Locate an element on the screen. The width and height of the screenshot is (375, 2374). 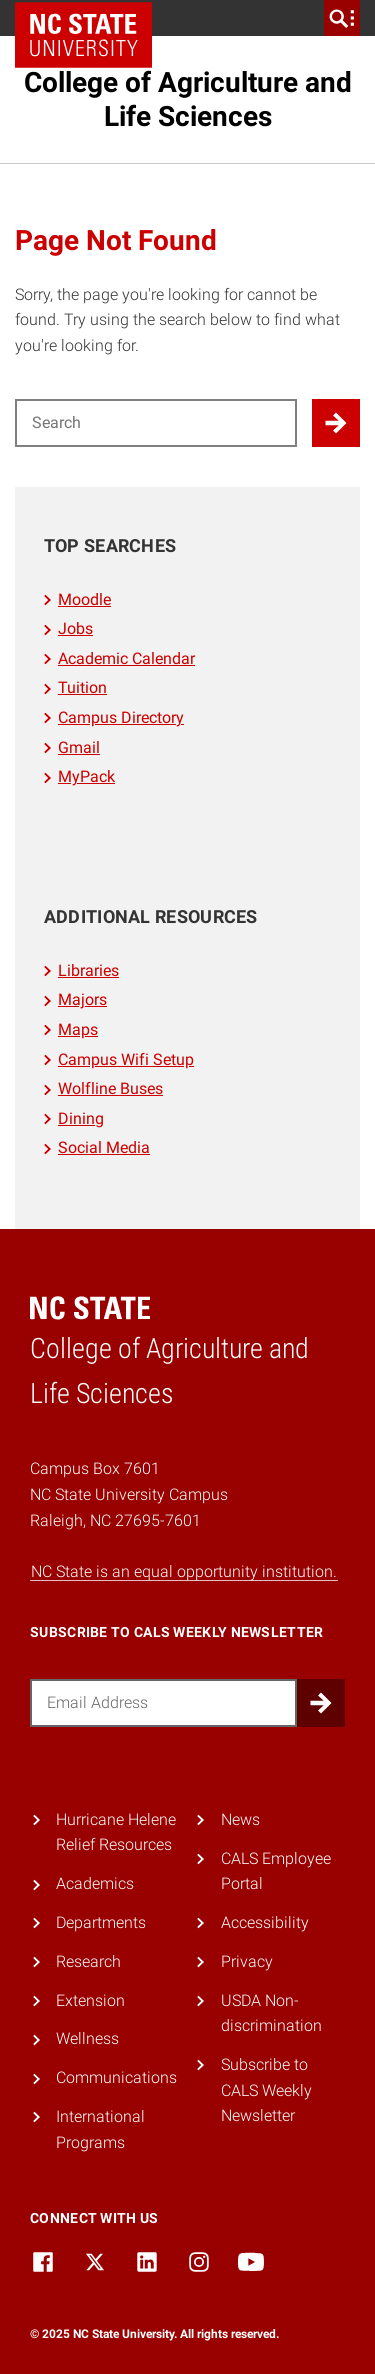
Tuition is located at coordinates (82, 687).